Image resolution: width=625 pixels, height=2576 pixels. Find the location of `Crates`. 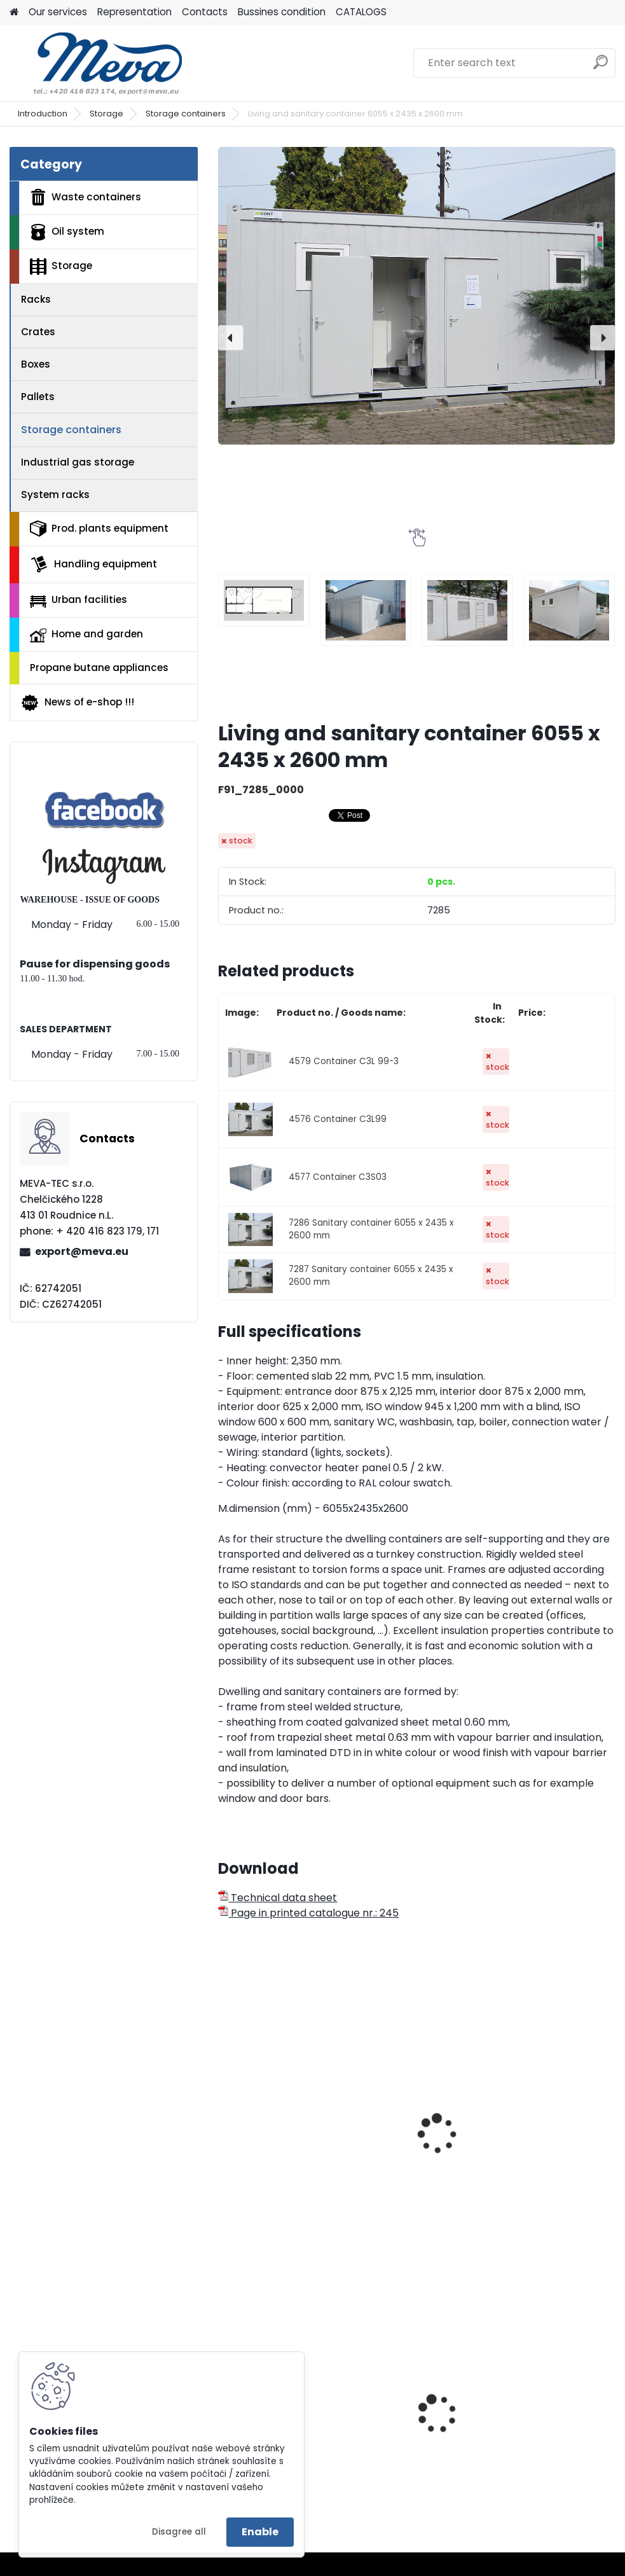

Crates is located at coordinates (38, 331).